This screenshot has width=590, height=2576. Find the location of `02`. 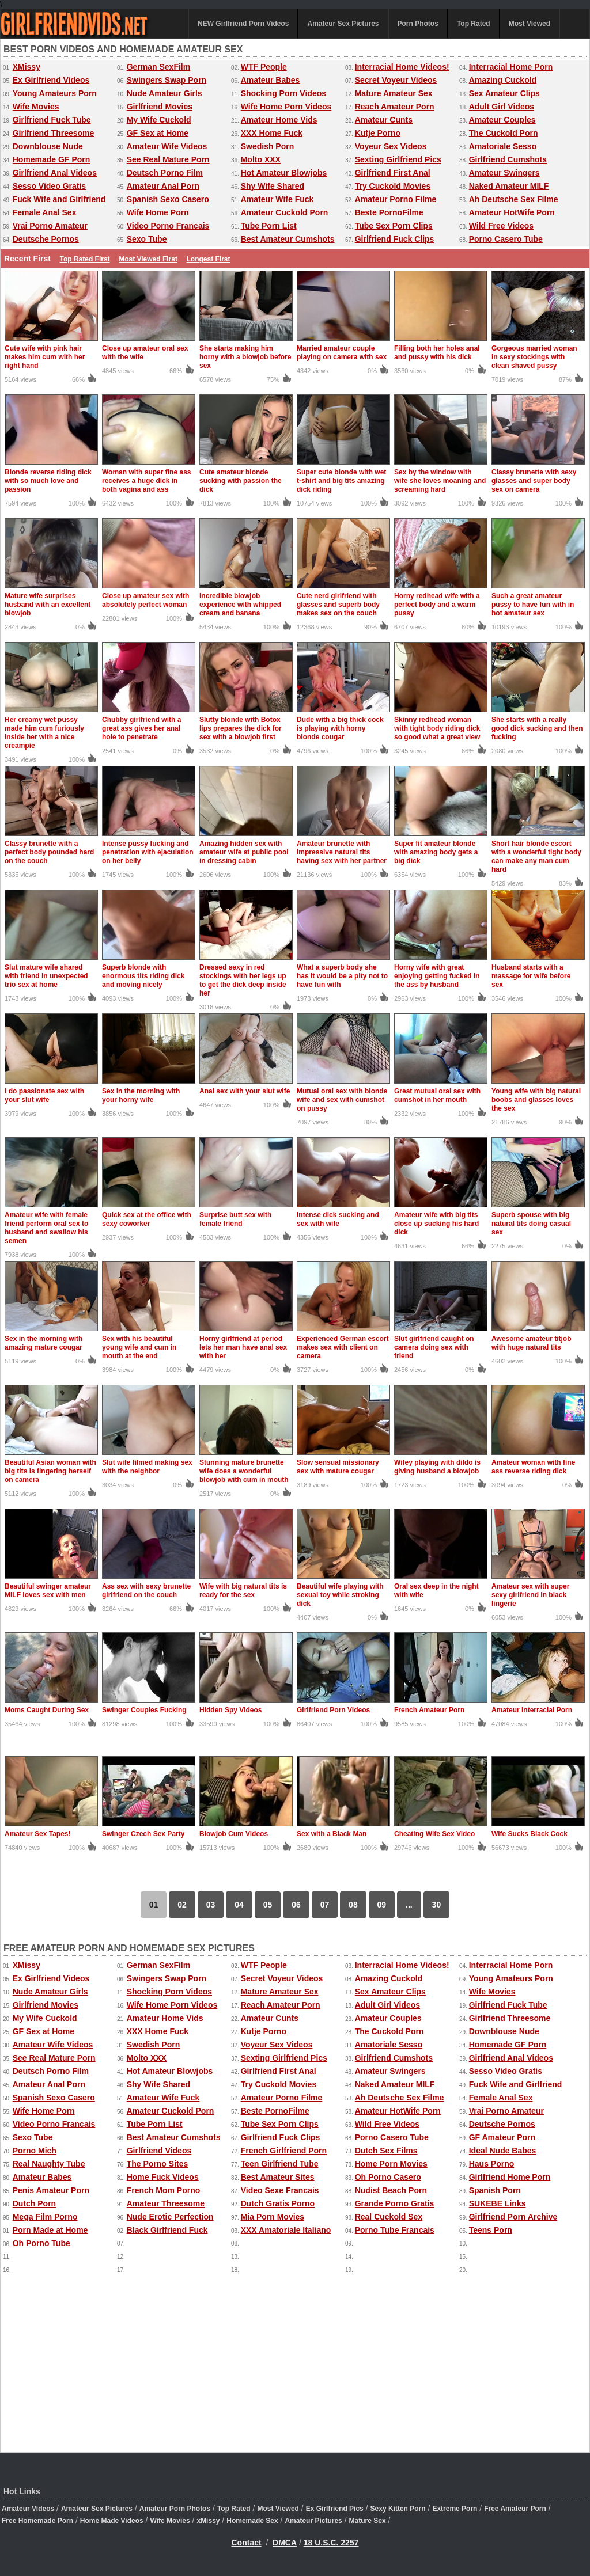

02 is located at coordinates (182, 1904).